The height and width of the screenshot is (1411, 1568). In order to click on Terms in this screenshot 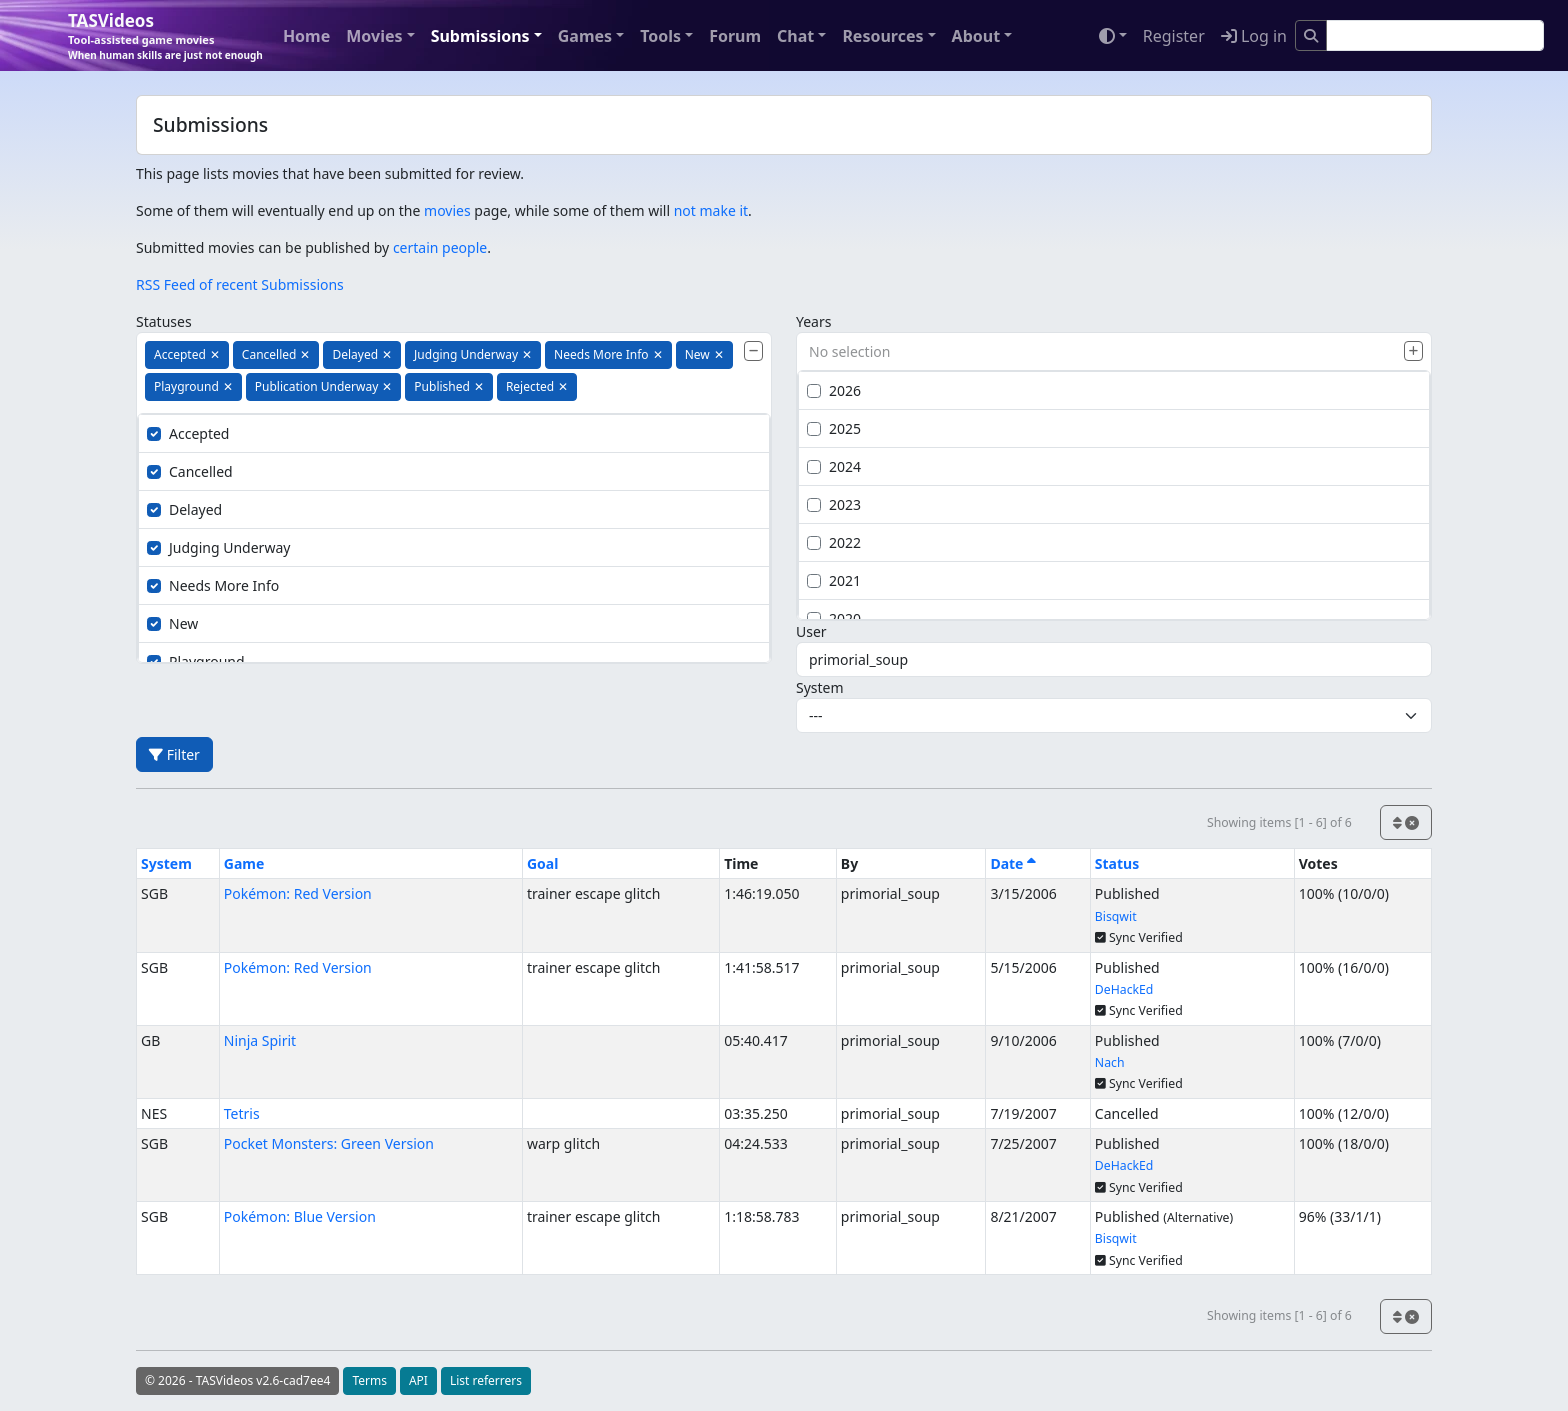, I will do `click(369, 1380)`.